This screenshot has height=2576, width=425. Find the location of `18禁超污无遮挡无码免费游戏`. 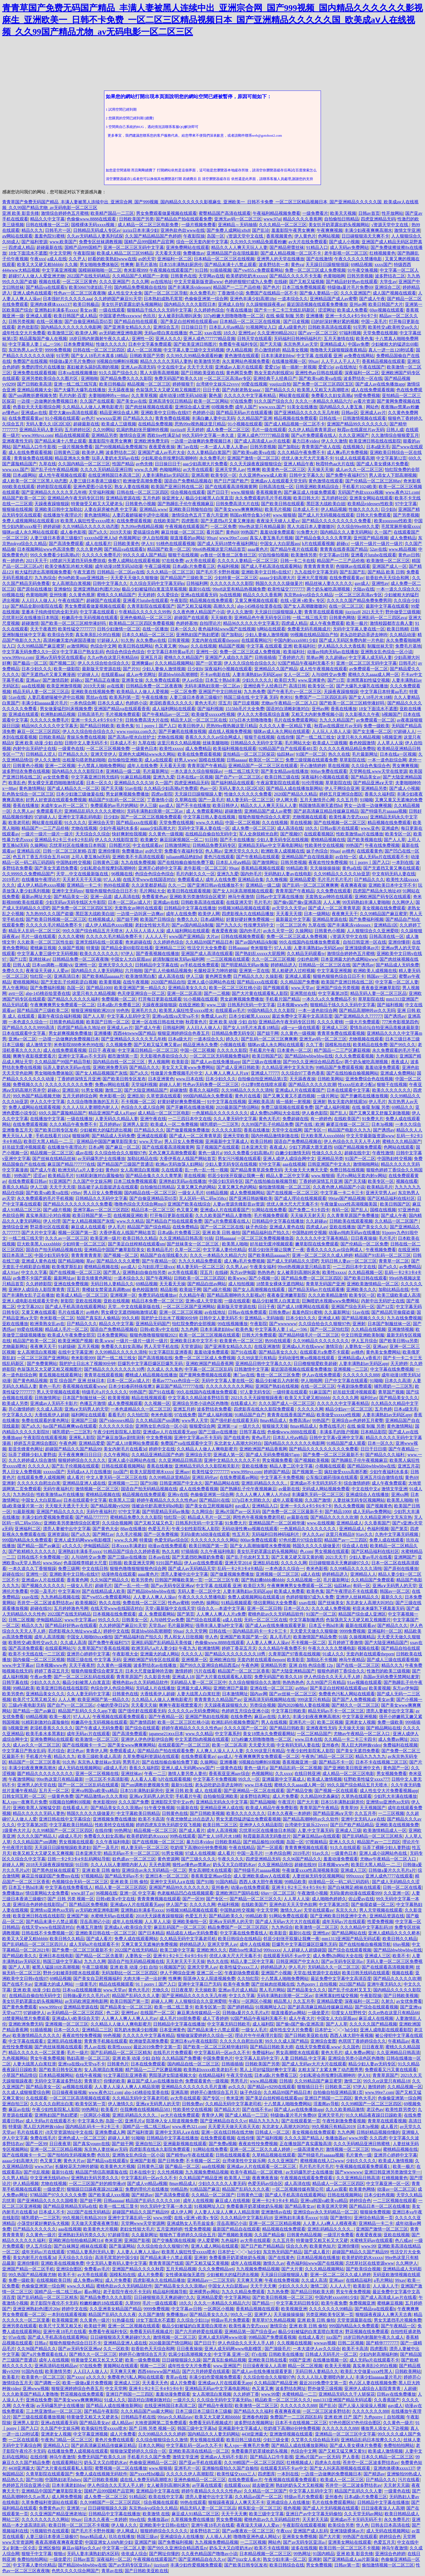

18禁超污无遮挡无码免费游戏 is located at coordinates (77, 560).